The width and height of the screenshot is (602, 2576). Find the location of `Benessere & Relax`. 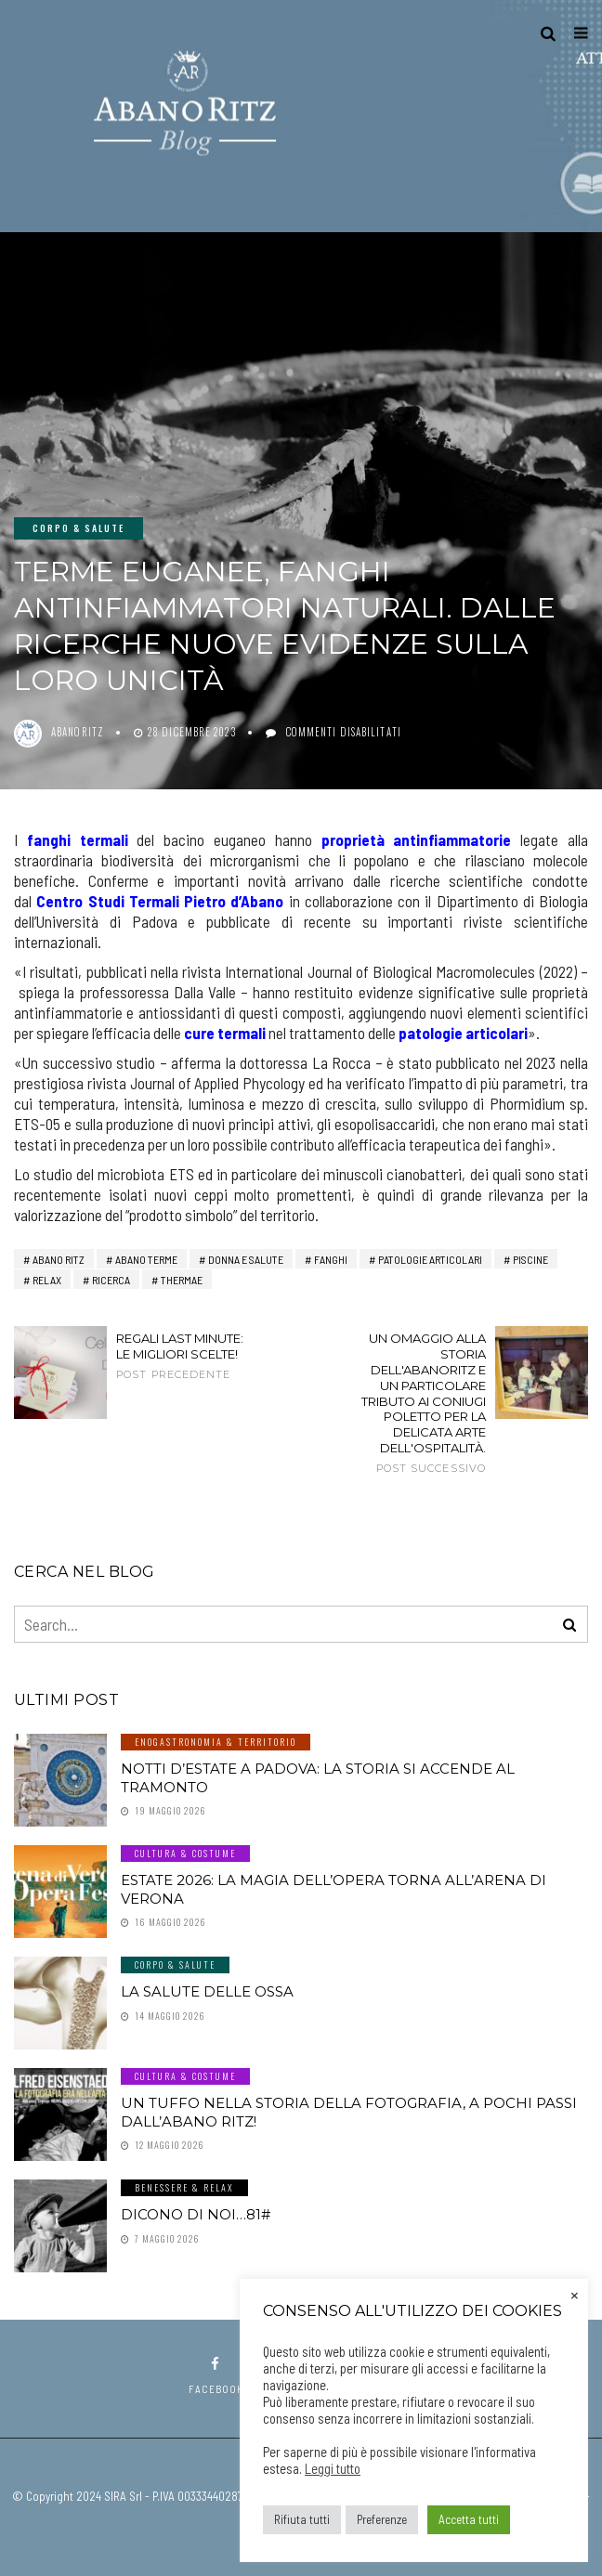

Benessere & Relax is located at coordinates (184, 2187).